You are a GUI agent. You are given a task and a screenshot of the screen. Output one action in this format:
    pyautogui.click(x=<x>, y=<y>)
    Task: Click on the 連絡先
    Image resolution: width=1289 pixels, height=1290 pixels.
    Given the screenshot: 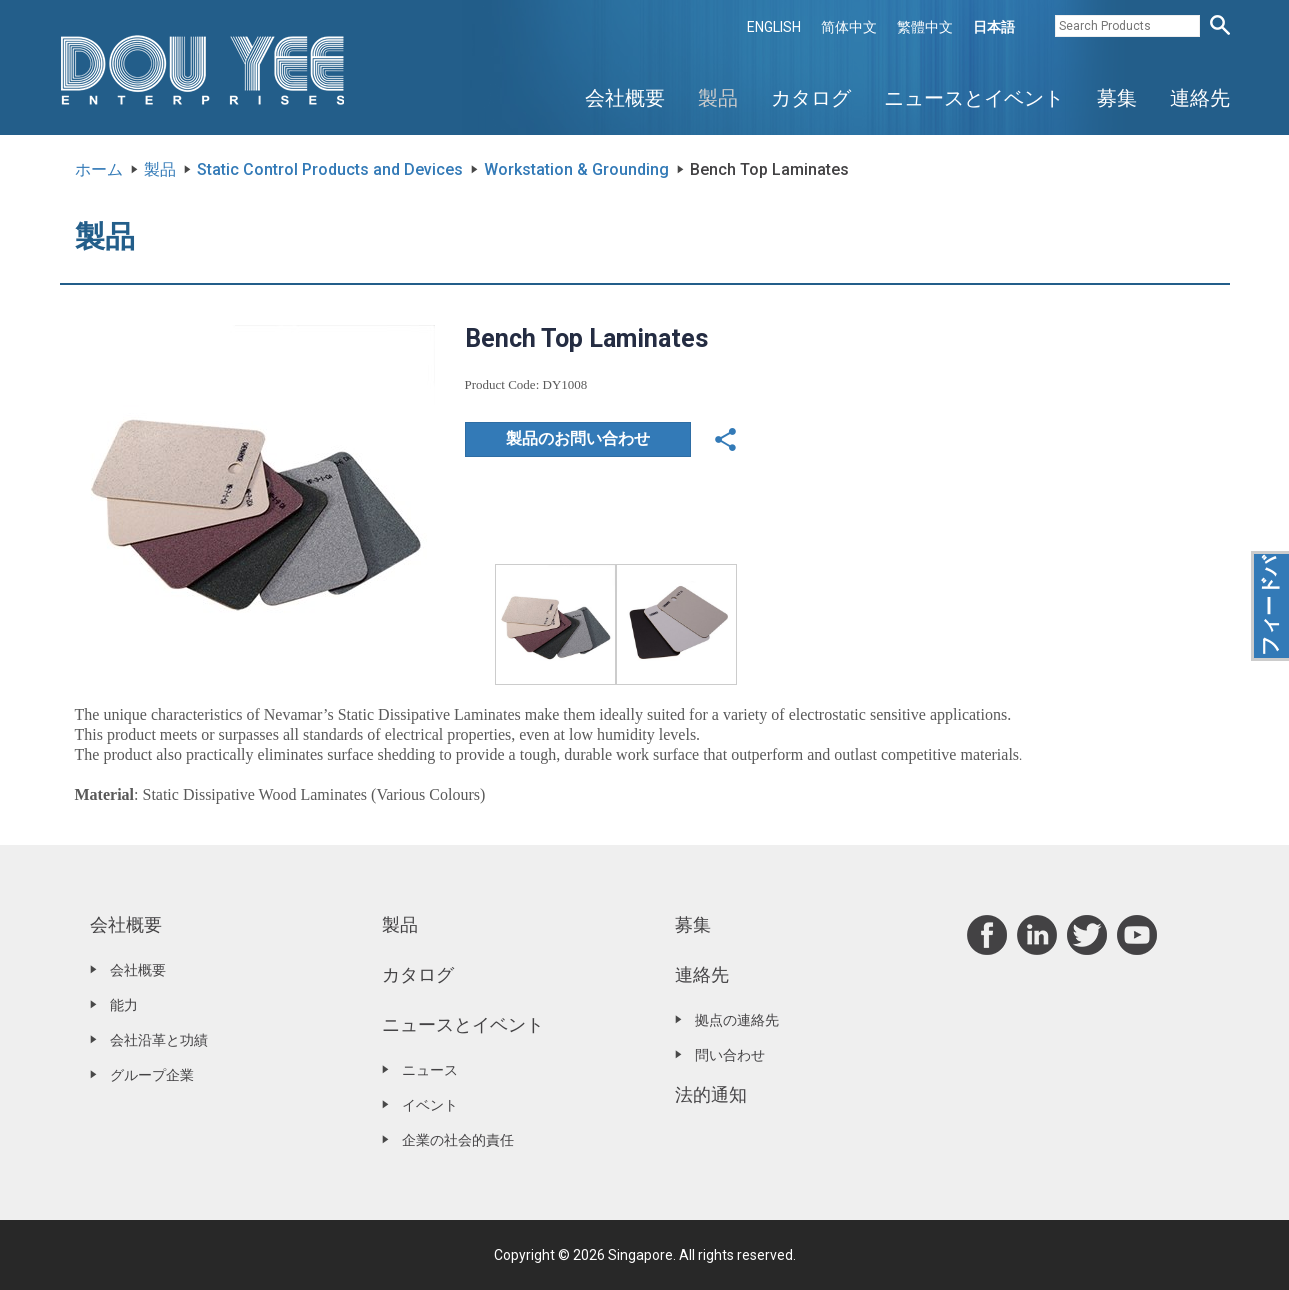 What is the action you would take?
    pyautogui.click(x=1200, y=98)
    